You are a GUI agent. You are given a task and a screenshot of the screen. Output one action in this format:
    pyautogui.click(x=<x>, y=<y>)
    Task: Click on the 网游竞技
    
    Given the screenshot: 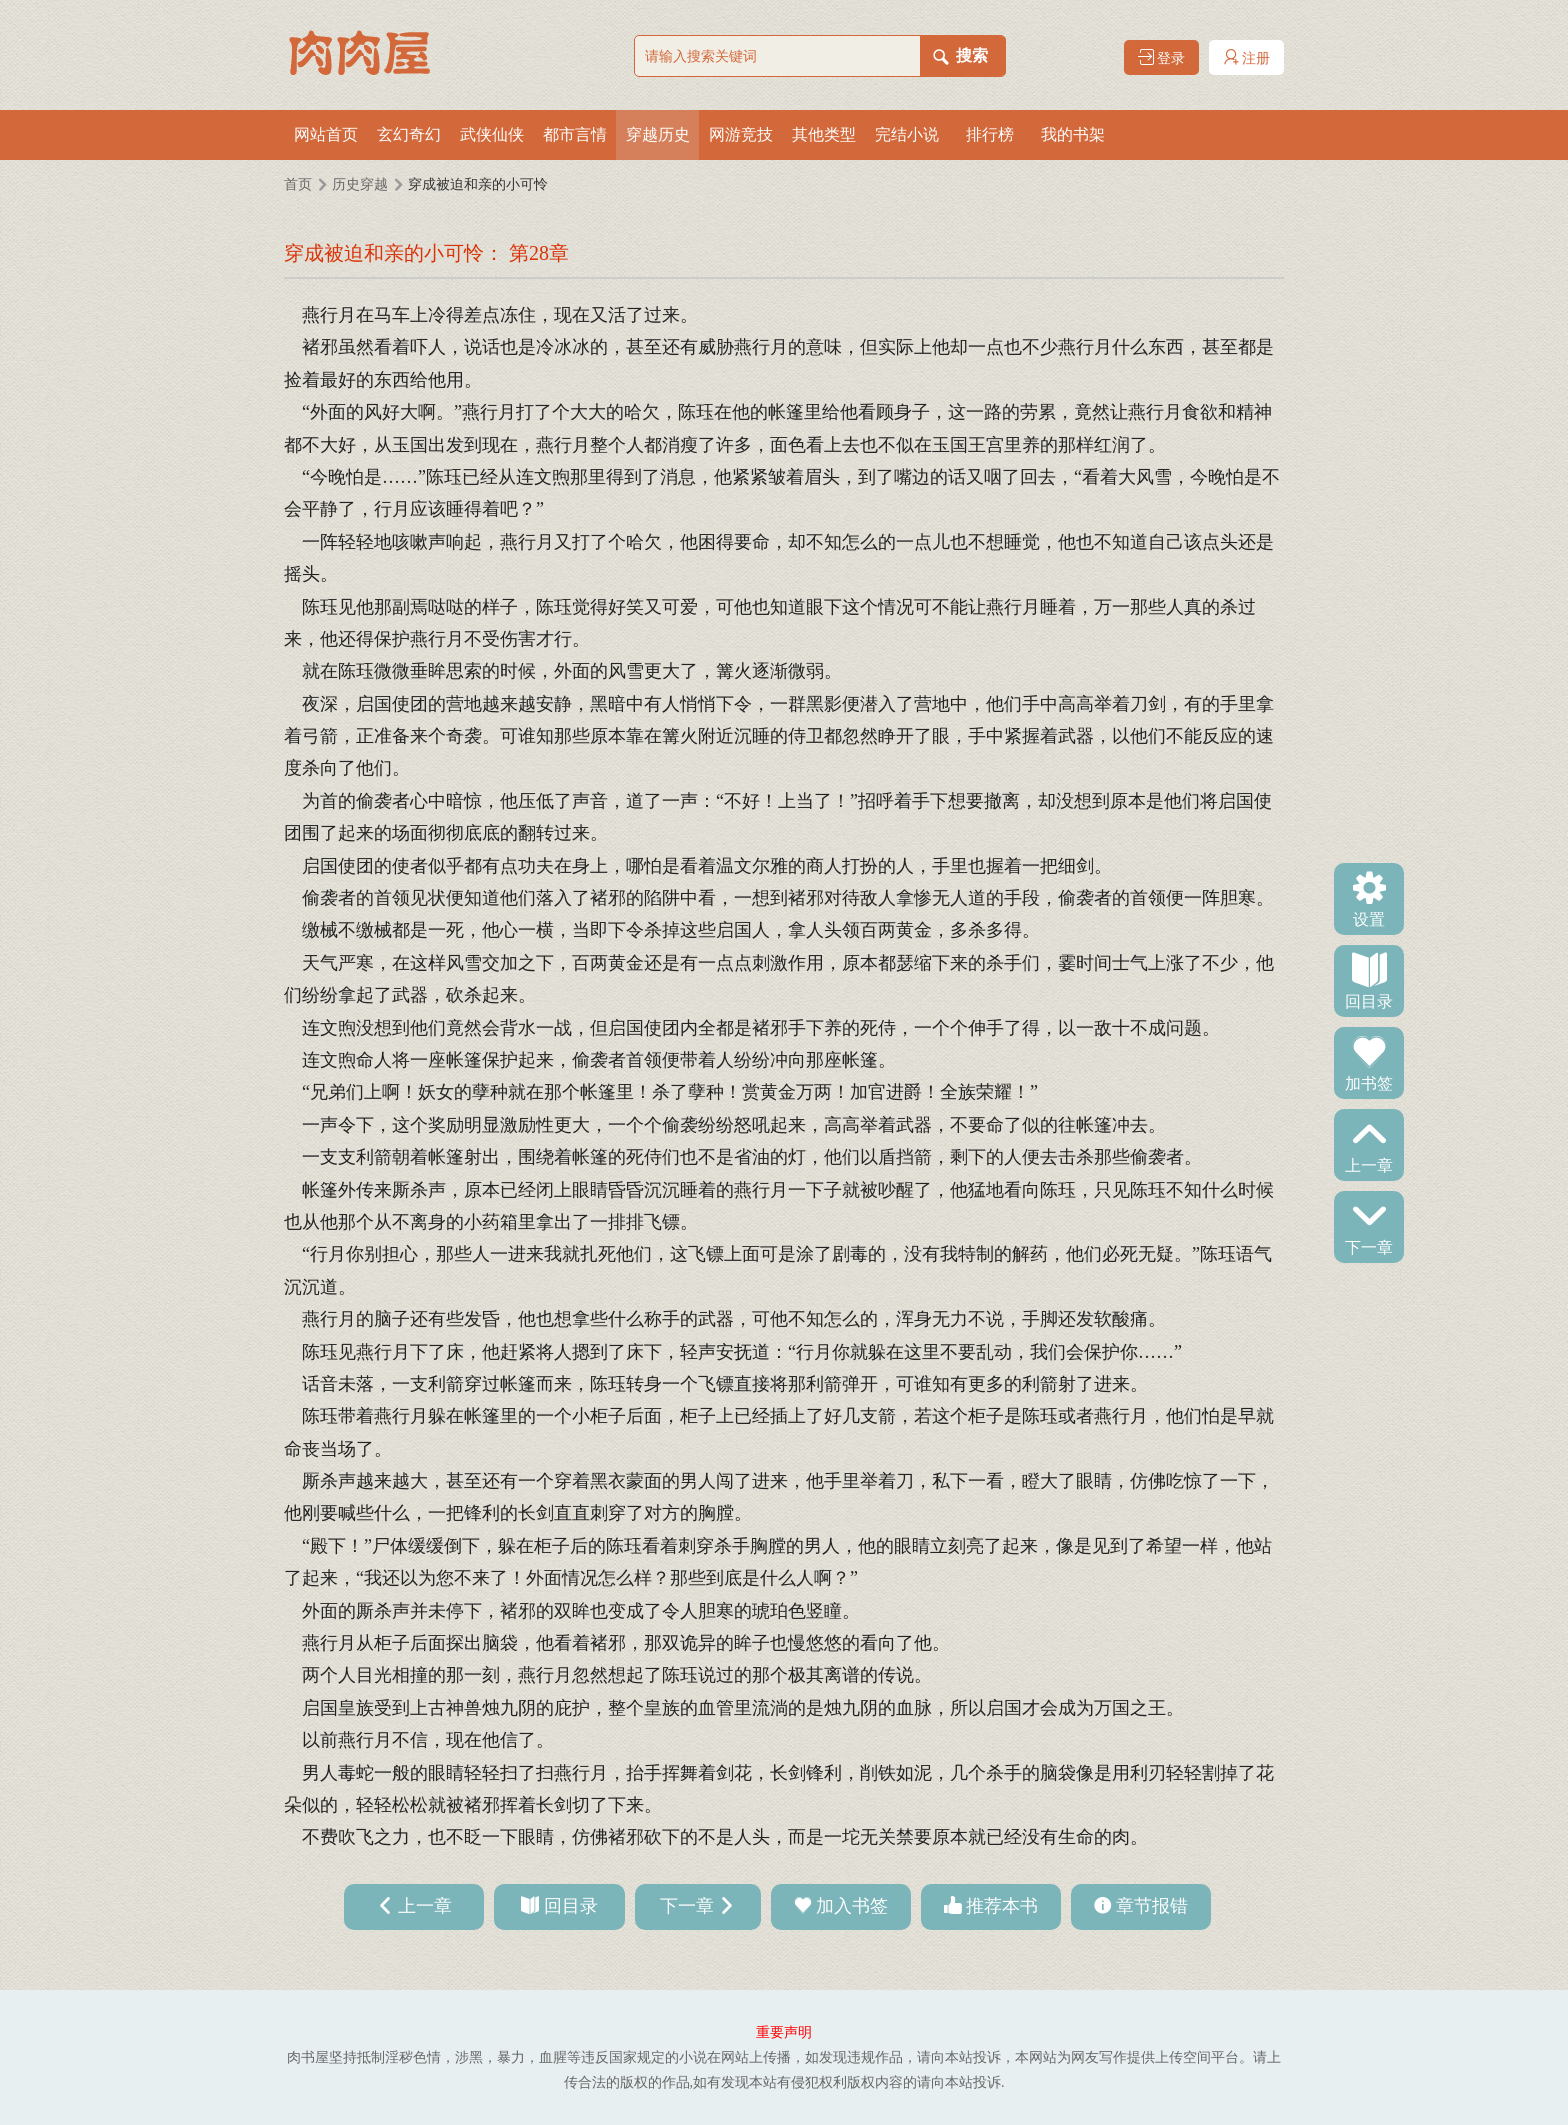 What is the action you would take?
    pyautogui.click(x=741, y=134)
    